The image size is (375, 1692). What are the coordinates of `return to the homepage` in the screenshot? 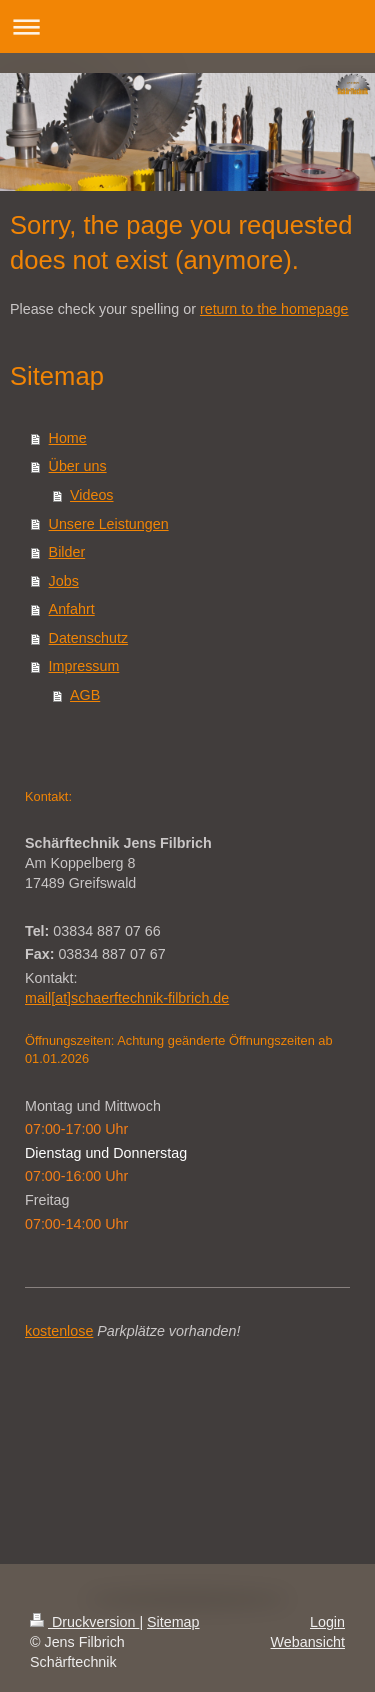 It's located at (274, 309).